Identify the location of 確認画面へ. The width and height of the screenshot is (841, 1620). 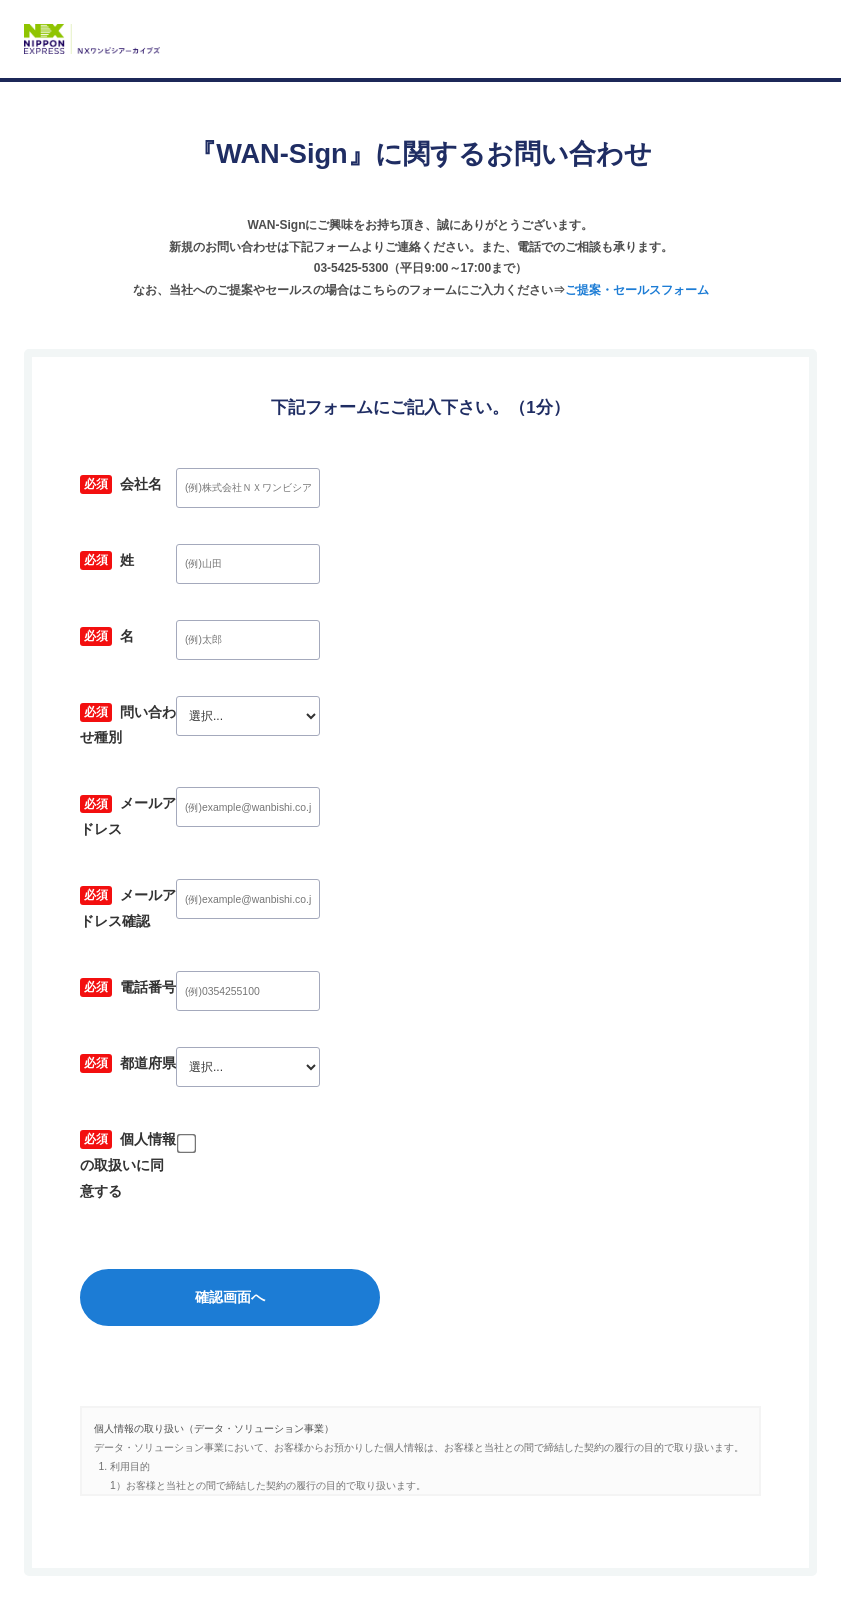
(421, 1202).